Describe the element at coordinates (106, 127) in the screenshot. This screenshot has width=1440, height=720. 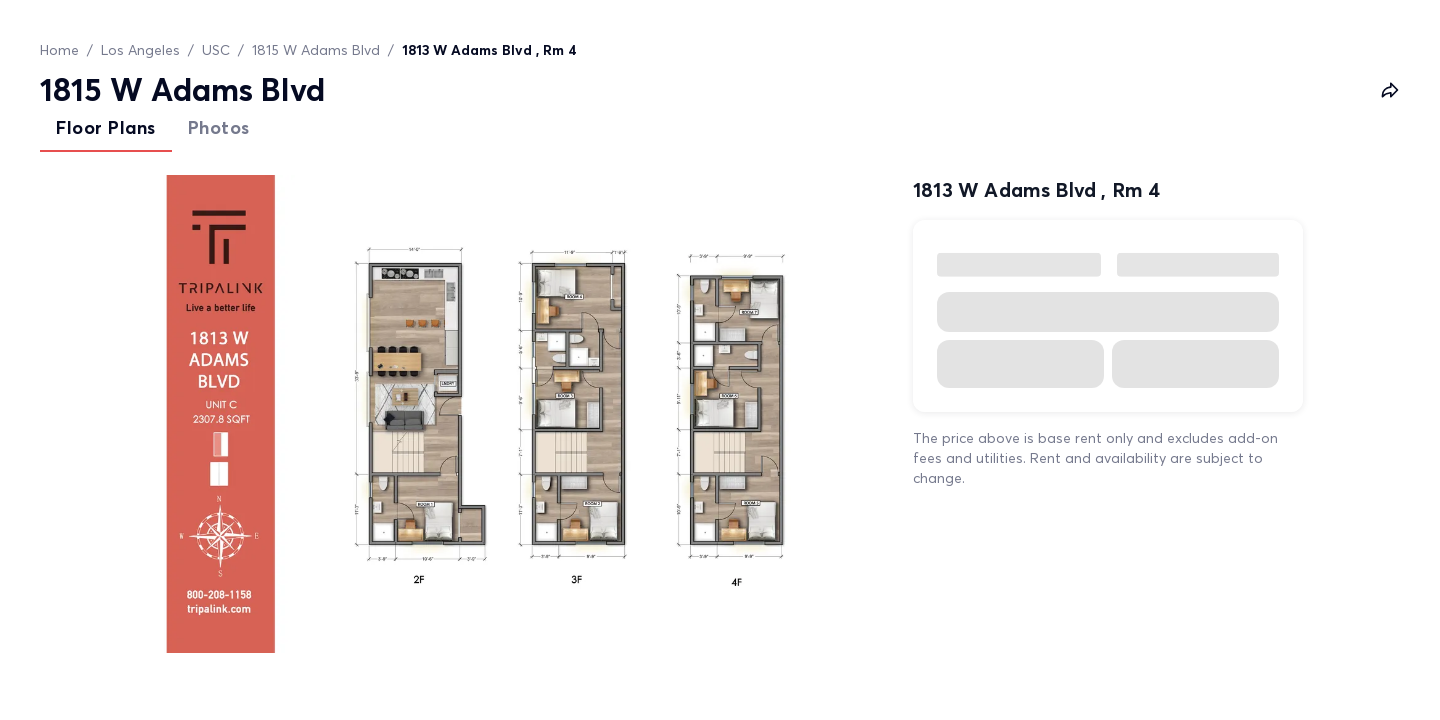
I see `Floor Plans [tab]` at that location.